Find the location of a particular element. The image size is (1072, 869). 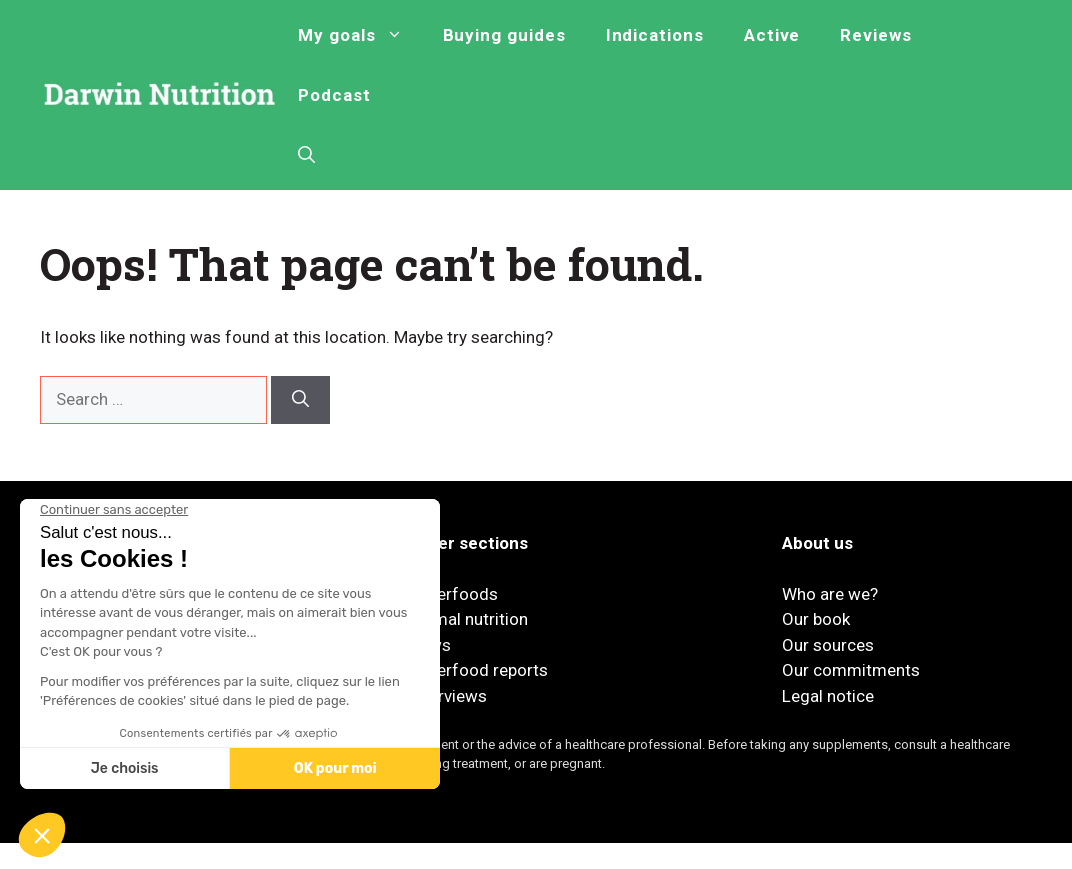

Our sources is located at coordinates (828, 645).